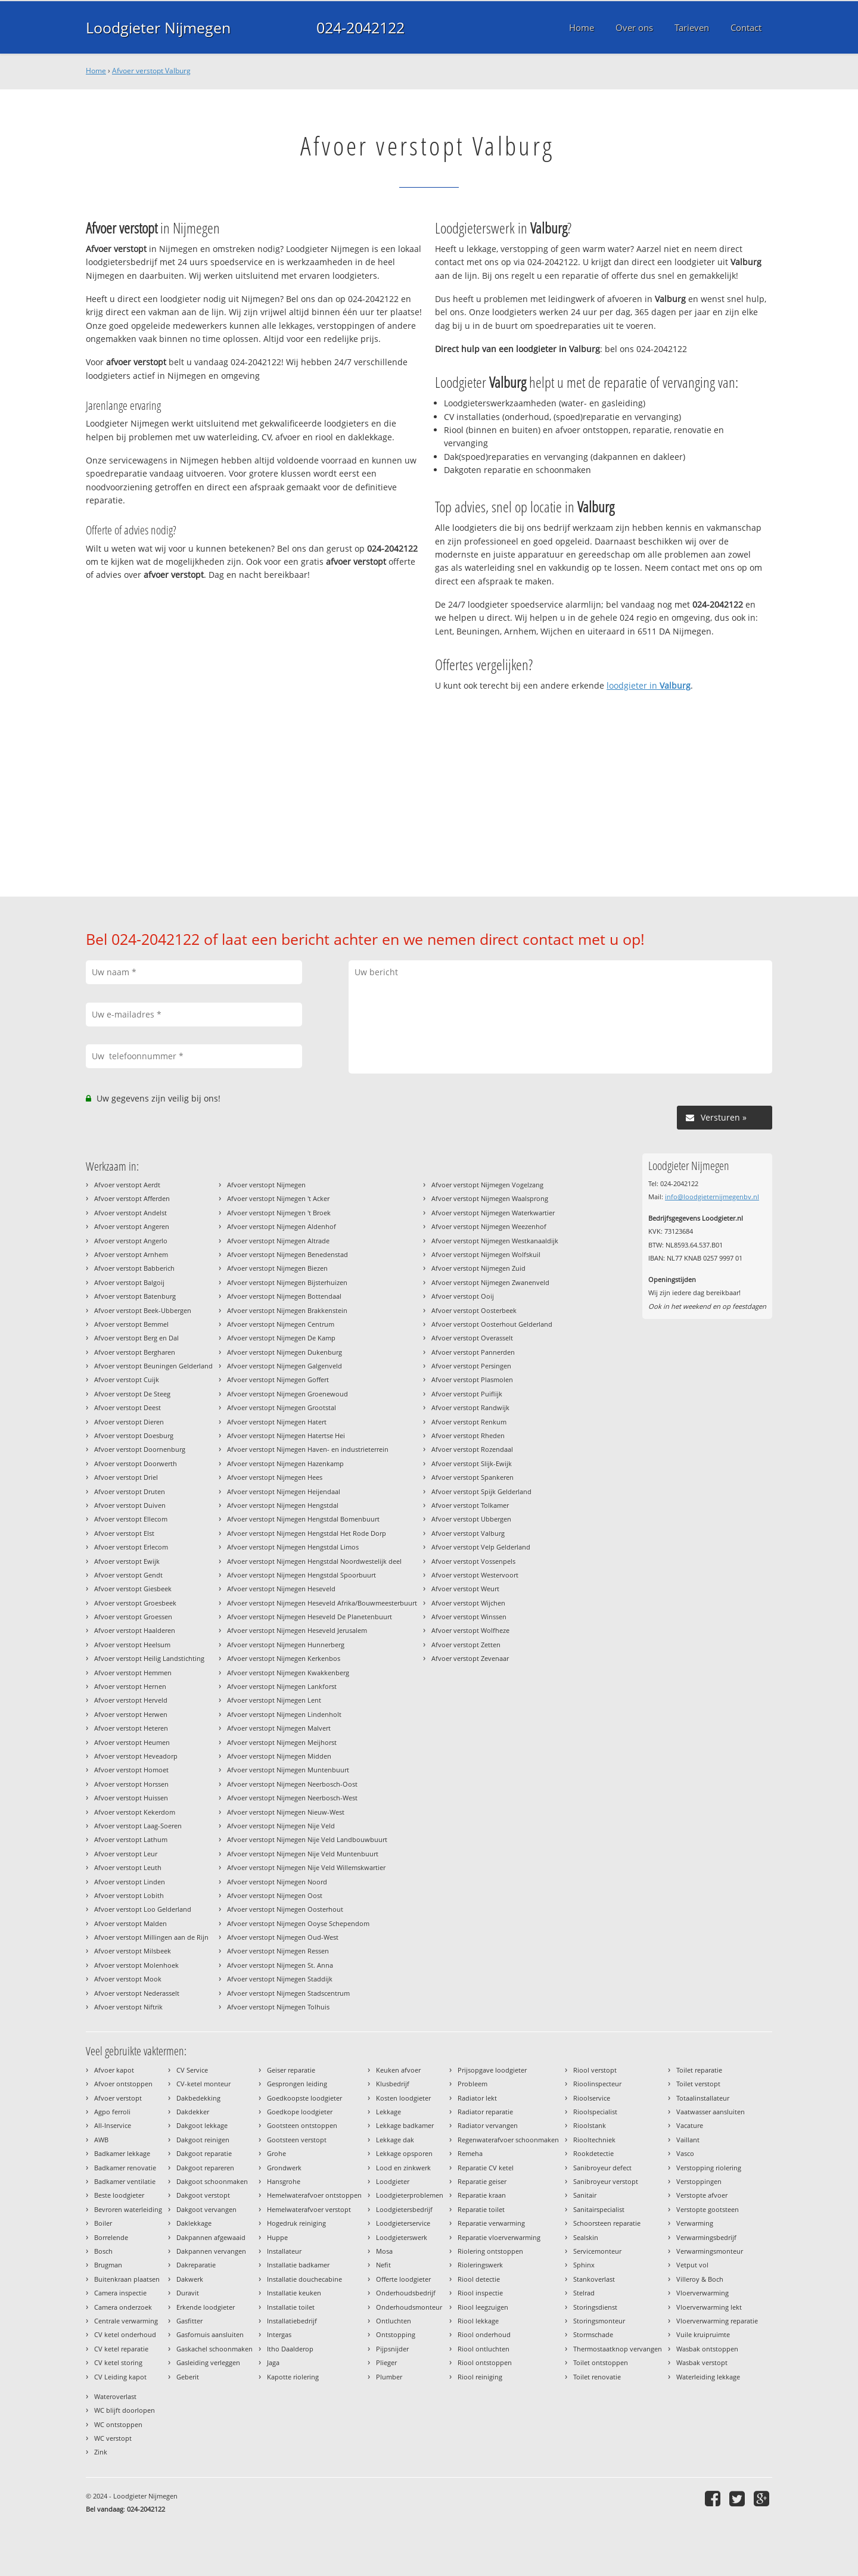  What do you see at coordinates (127, 1867) in the screenshot?
I see `Afvoer verstopt Leuth` at bounding box center [127, 1867].